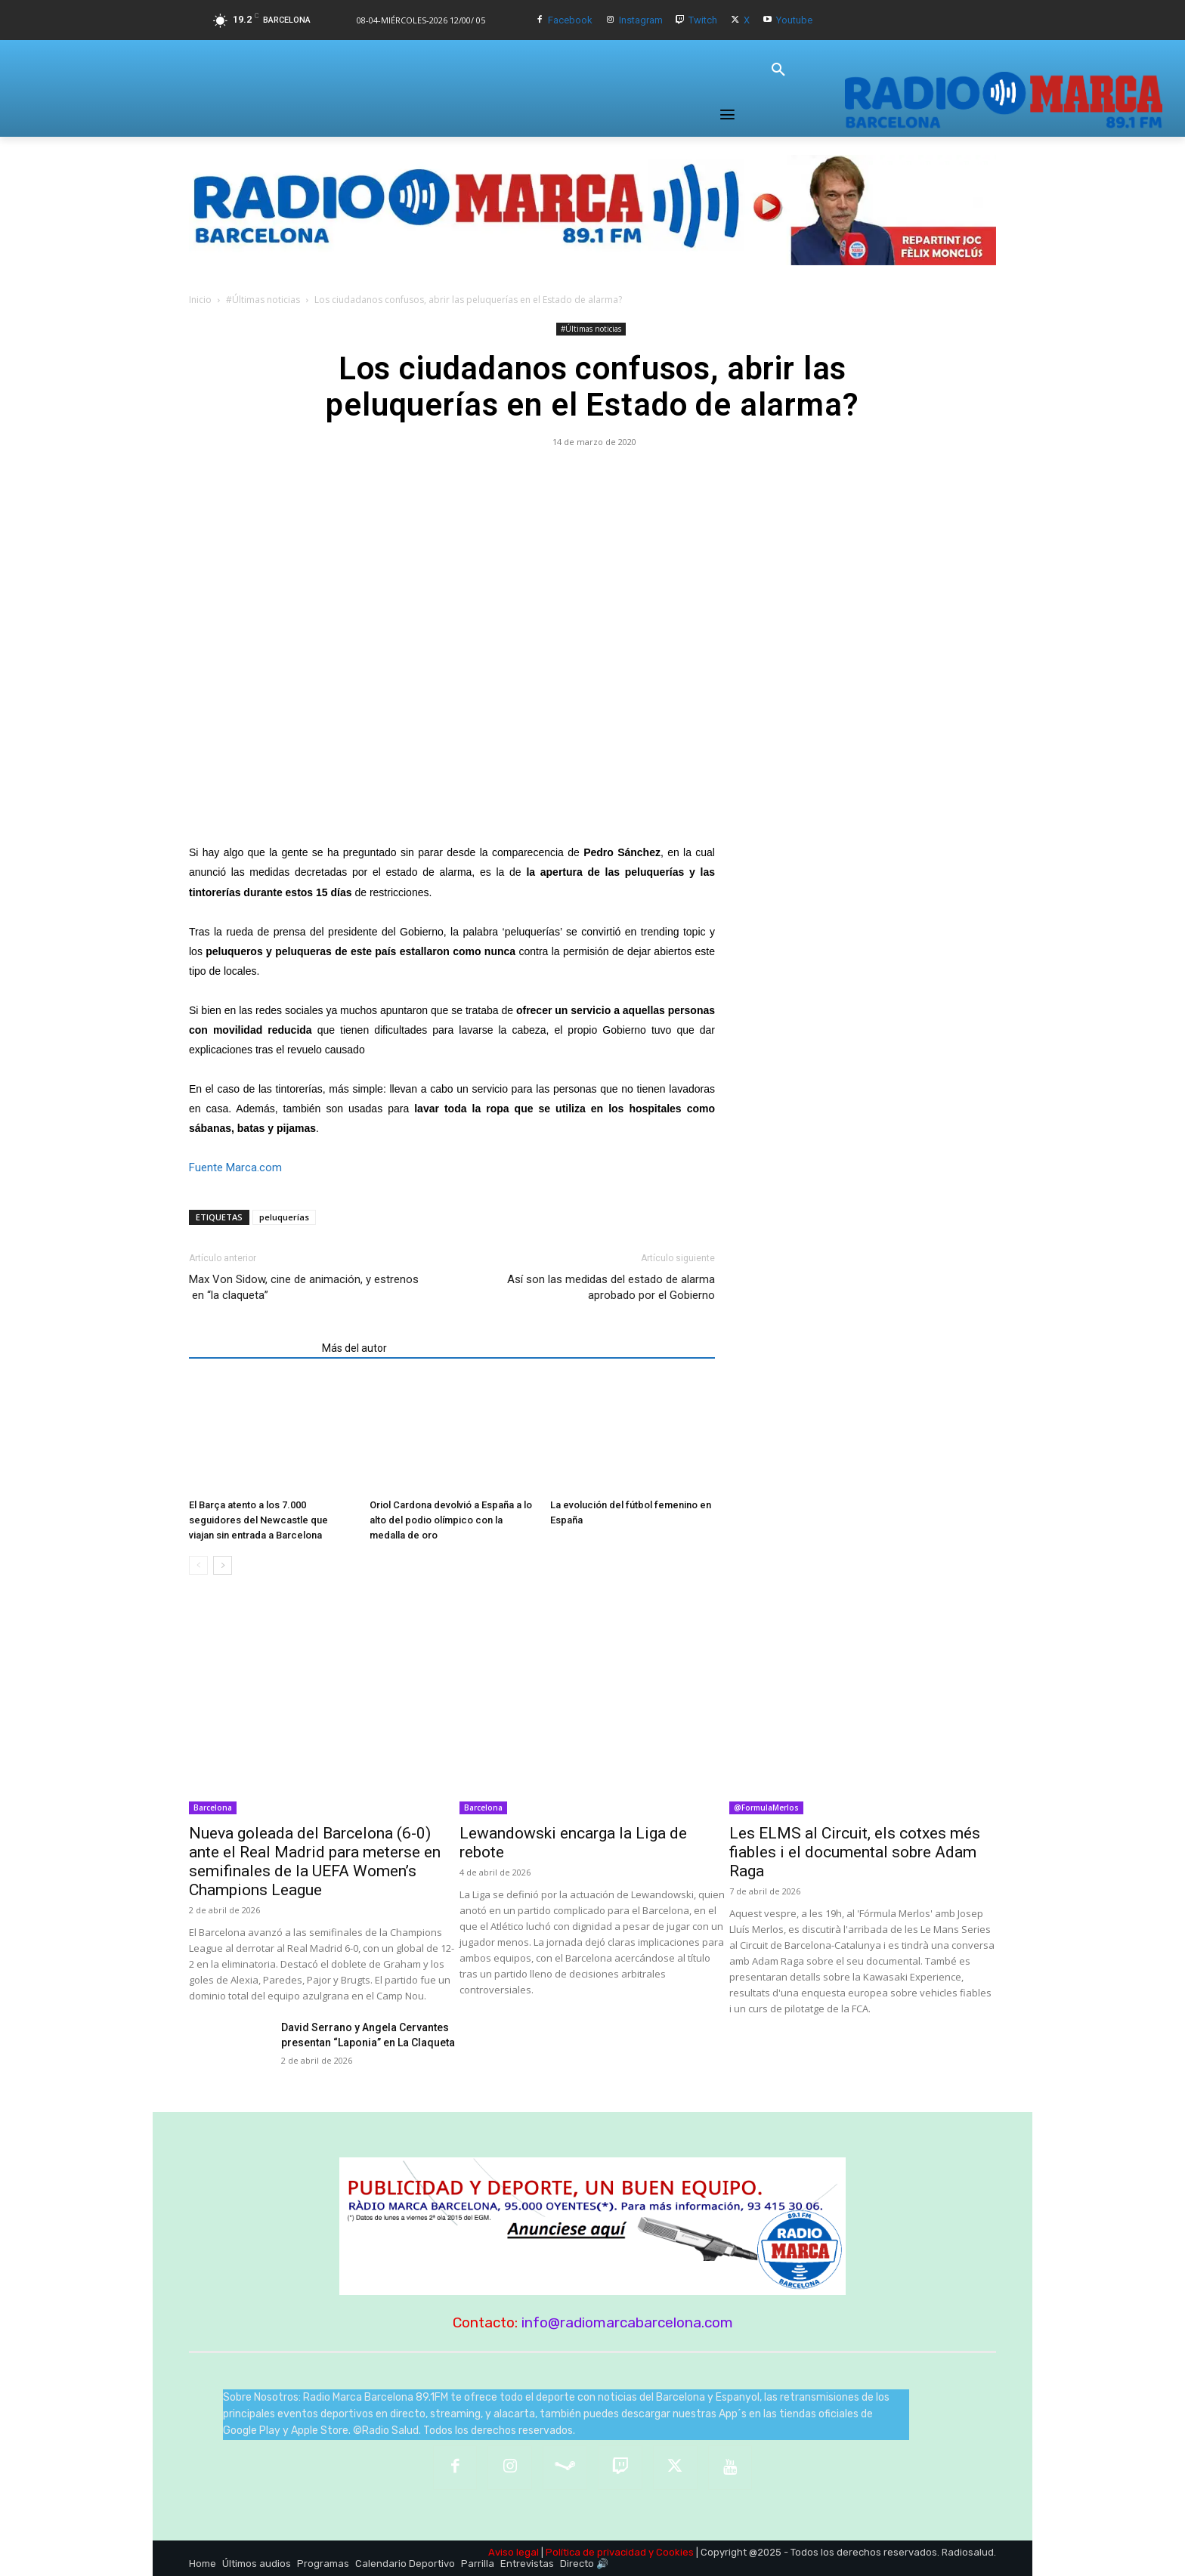  I want to click on #Últimas noticias, so click(263, 299).